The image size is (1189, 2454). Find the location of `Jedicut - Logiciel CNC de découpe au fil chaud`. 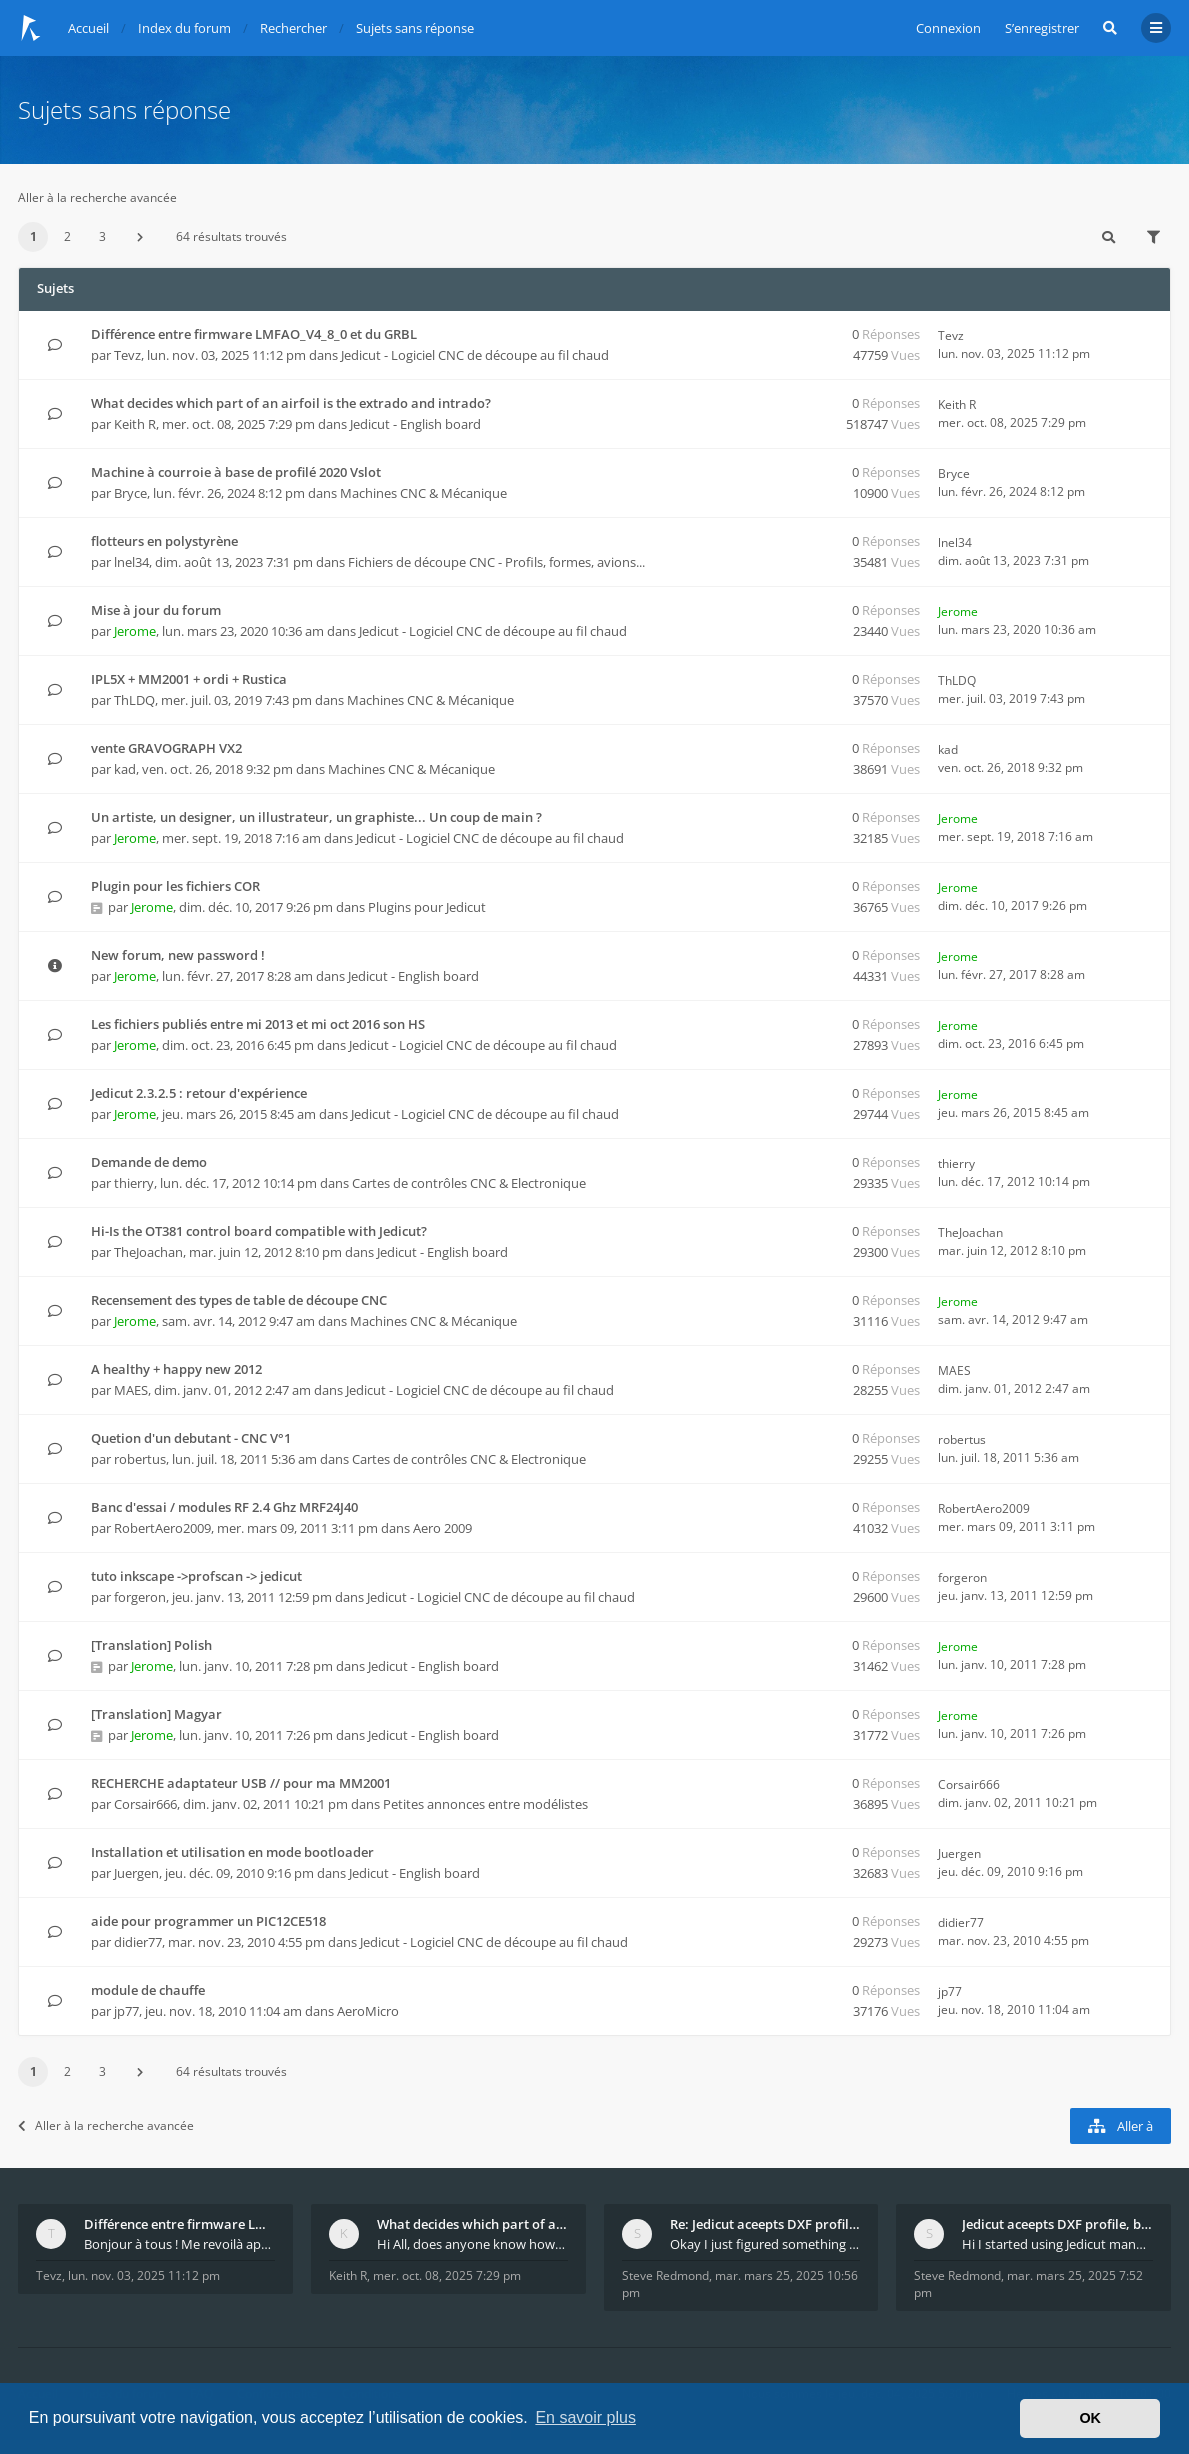

Jedicut - Logiciel CNC de découpe au fil chaud is located at coordinates (475, 355).